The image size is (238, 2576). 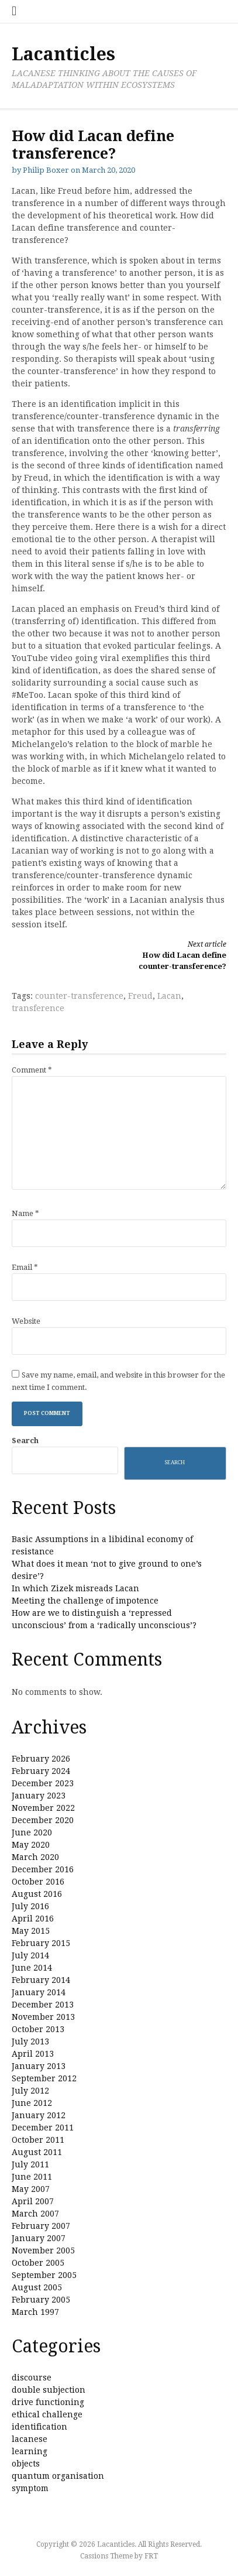 What do you see at coordinates (25, 1213) in the screenshot?
I see `Name` at bounding box center [25, 1213].